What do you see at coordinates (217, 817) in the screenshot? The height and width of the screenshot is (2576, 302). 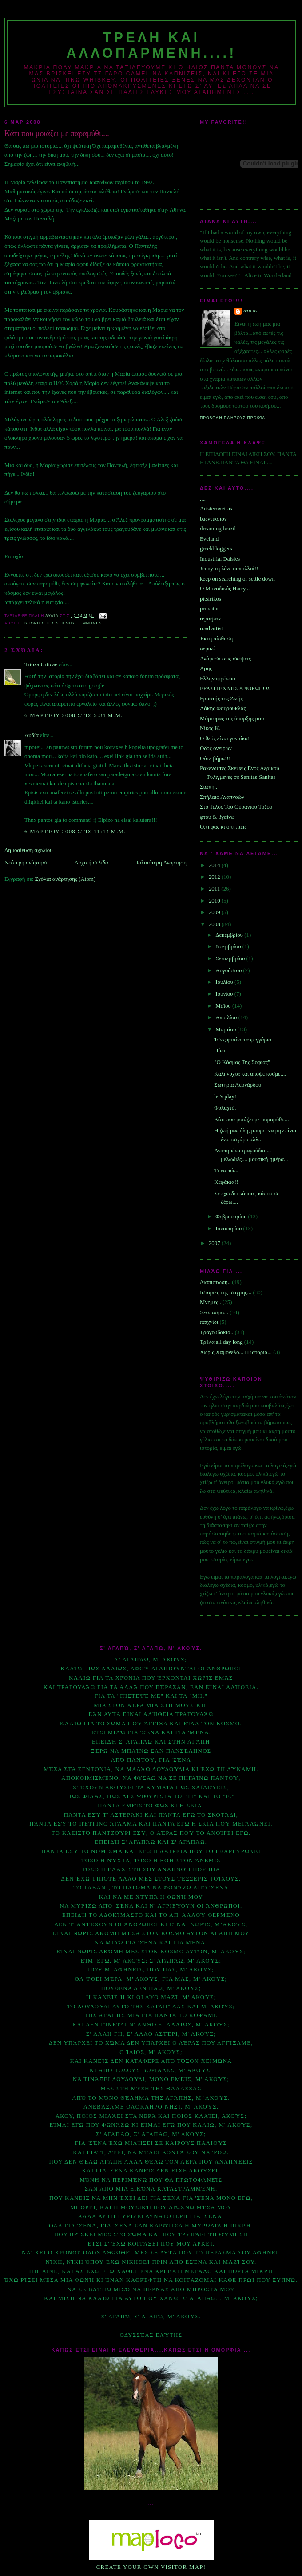 I see `φτου & βγαίνω` at bounding box center [217, 817].